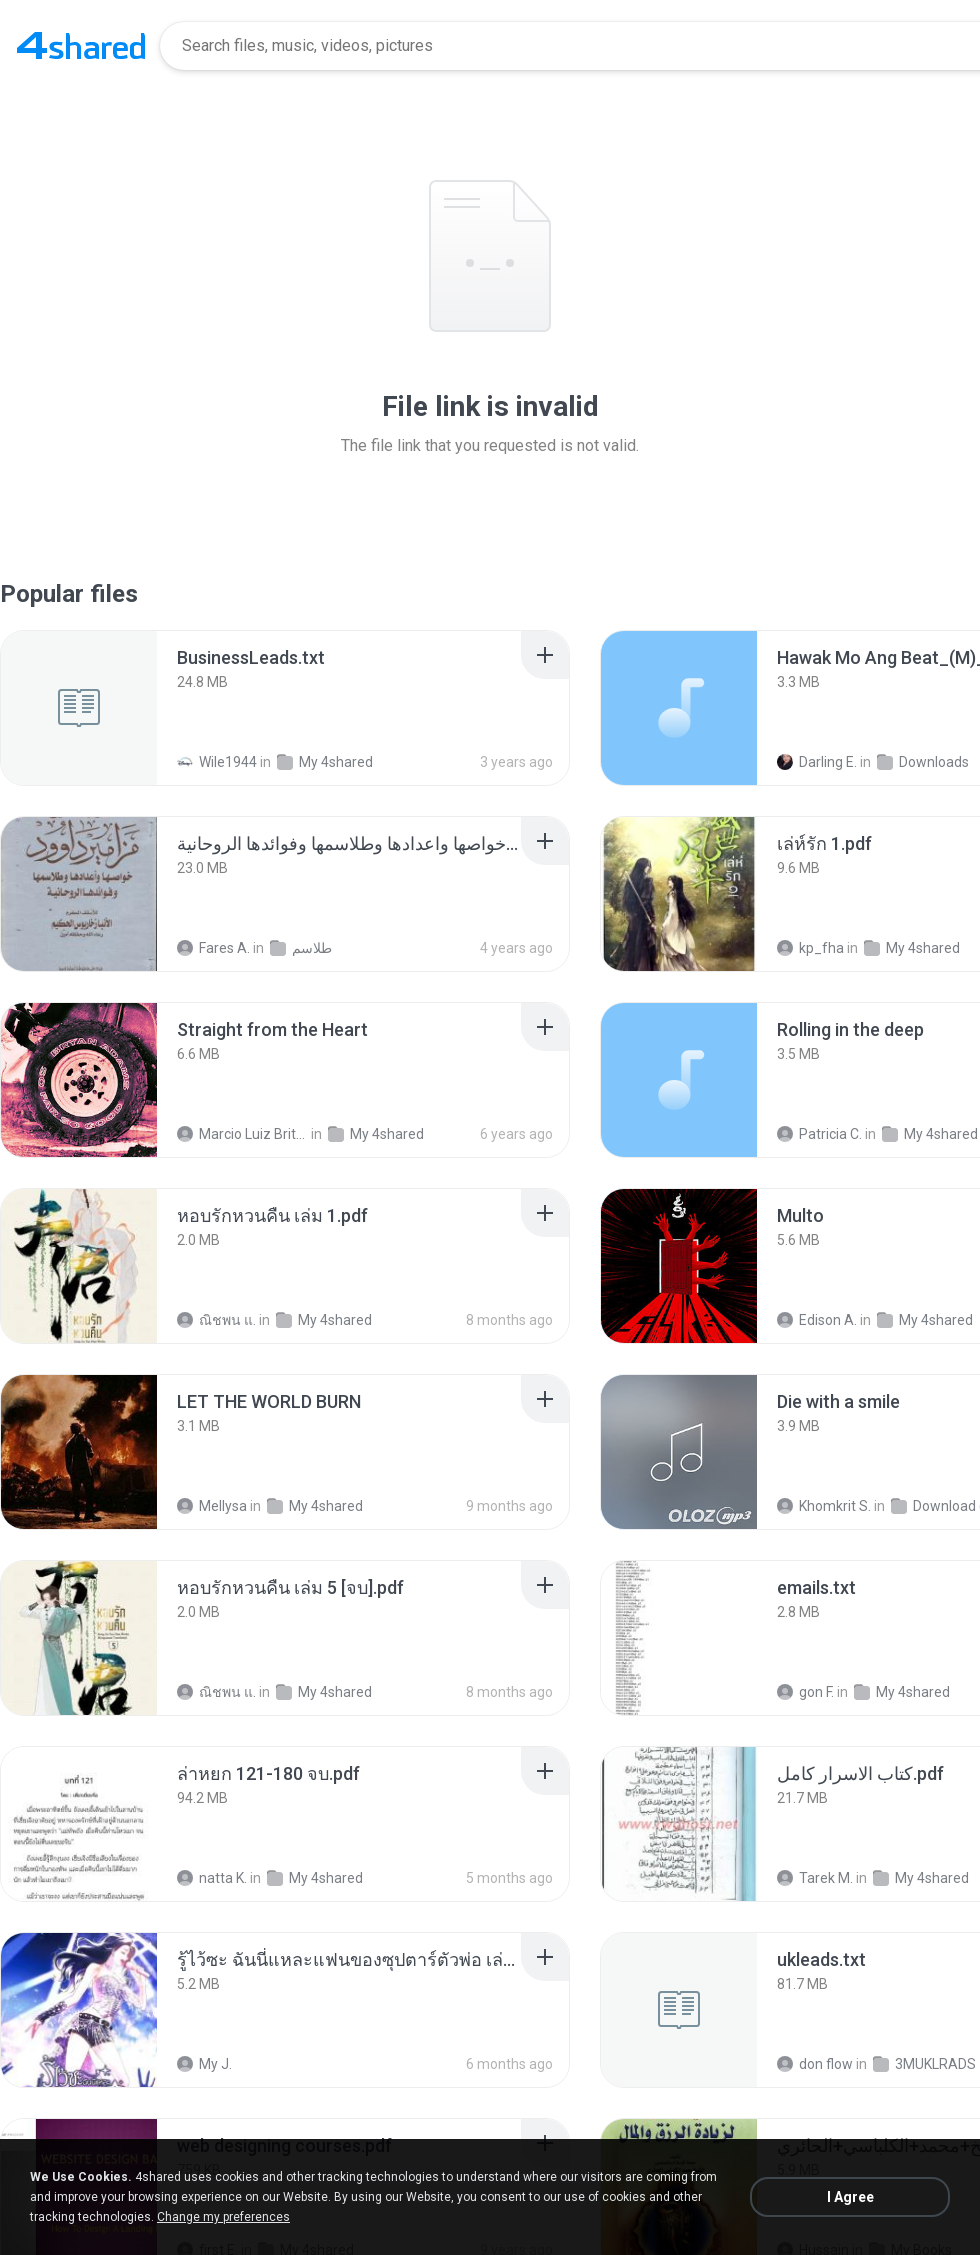 This screenshot has height=2255, width=980. Describe the element at coordinates (325, 762) in the screenshot. I see `My 4shared` at that location.